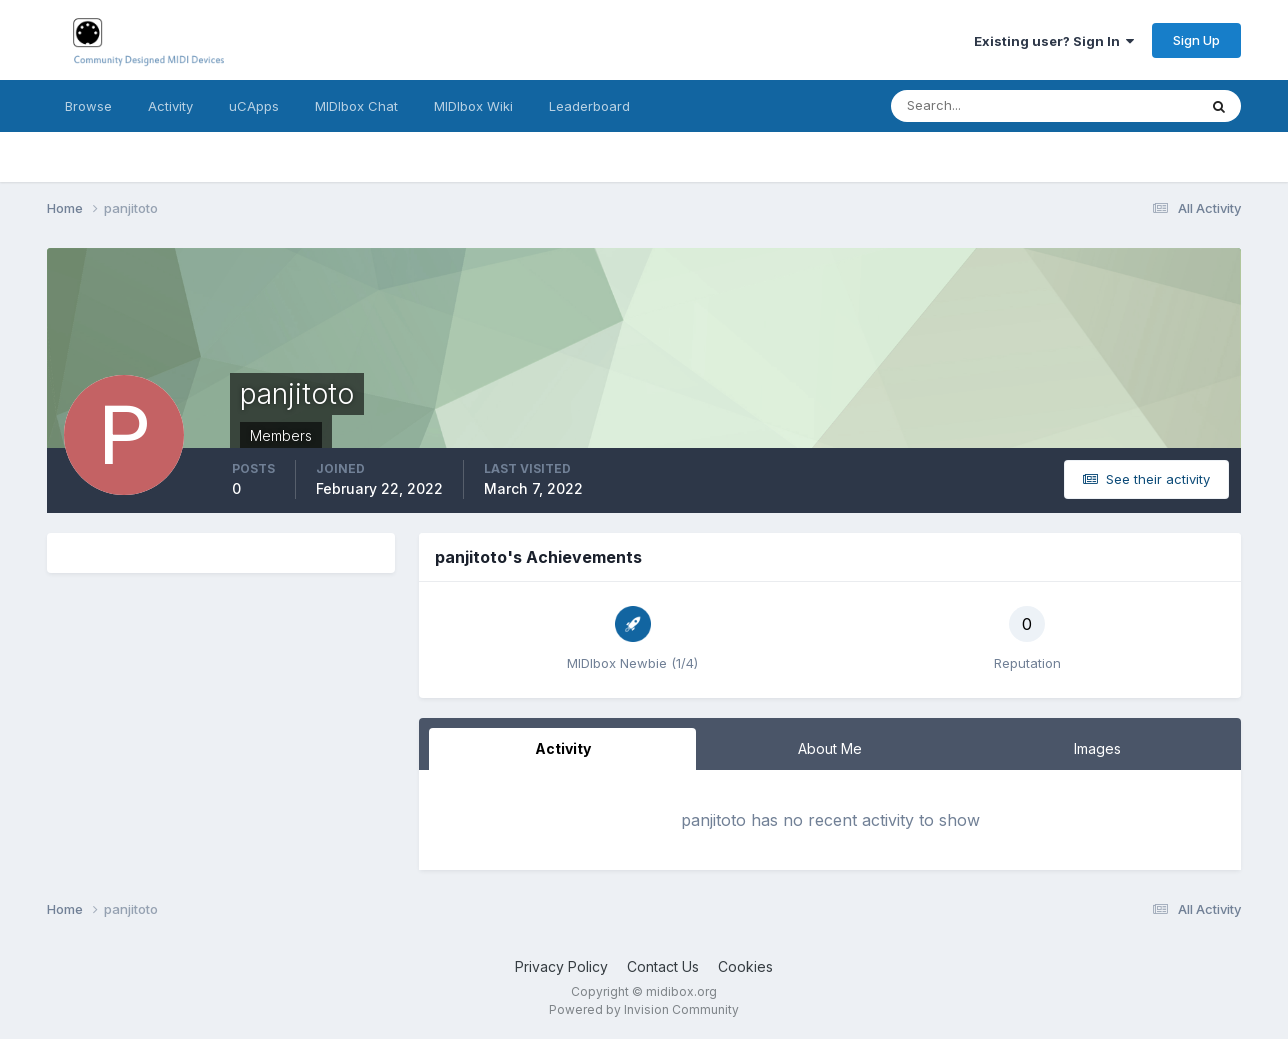 The height and width of the screenshot is (1039, 1288). Describe the element at coordinates (473, 106) in the screenshot. I see `MIDIbox Wiki` at that location.